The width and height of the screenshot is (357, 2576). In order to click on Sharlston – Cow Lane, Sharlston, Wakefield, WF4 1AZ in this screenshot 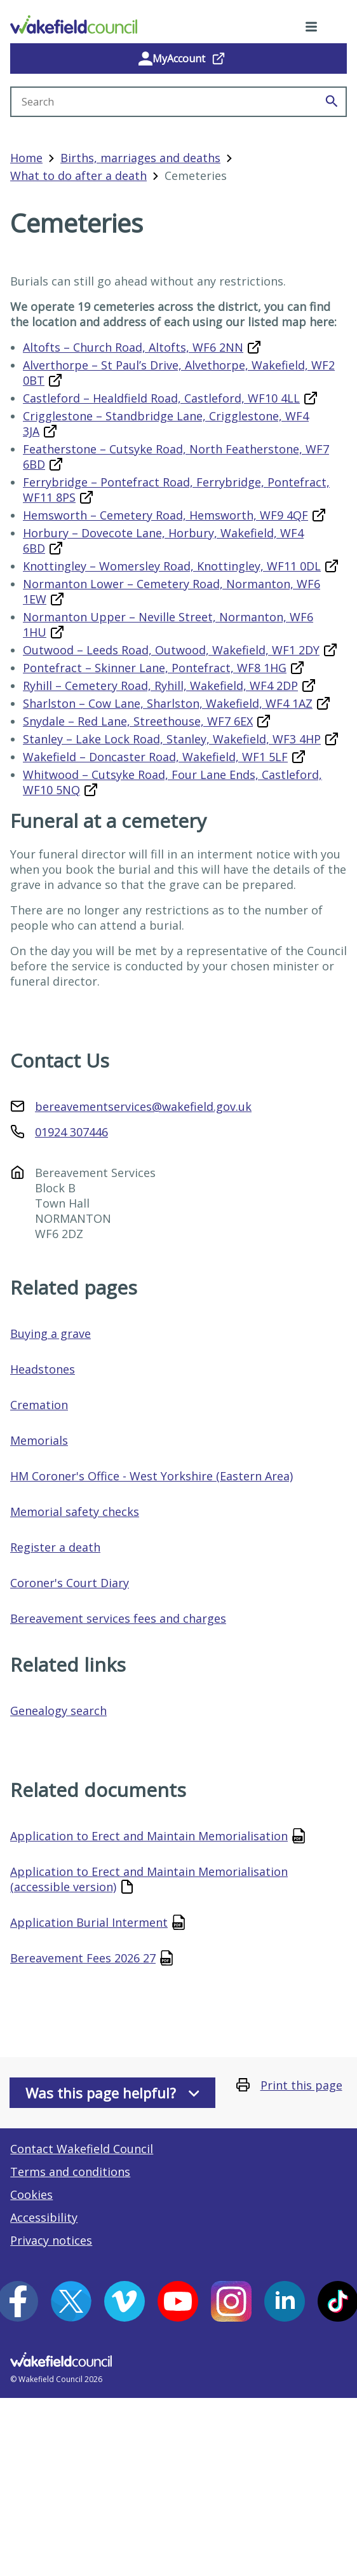, I will do `click(168, 703)`.